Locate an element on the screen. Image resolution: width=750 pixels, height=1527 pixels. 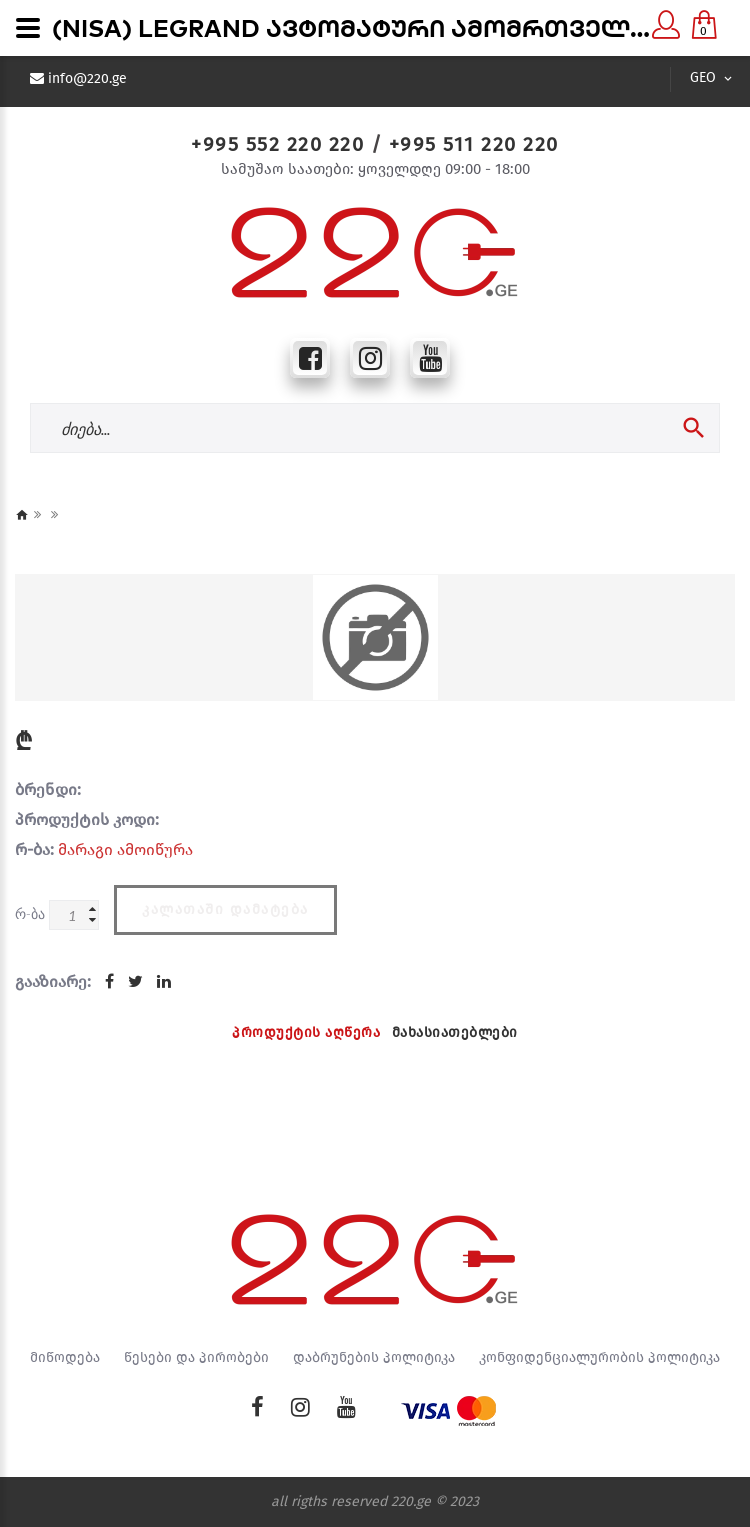
რ-ბა is located at coordinates (30, 913).